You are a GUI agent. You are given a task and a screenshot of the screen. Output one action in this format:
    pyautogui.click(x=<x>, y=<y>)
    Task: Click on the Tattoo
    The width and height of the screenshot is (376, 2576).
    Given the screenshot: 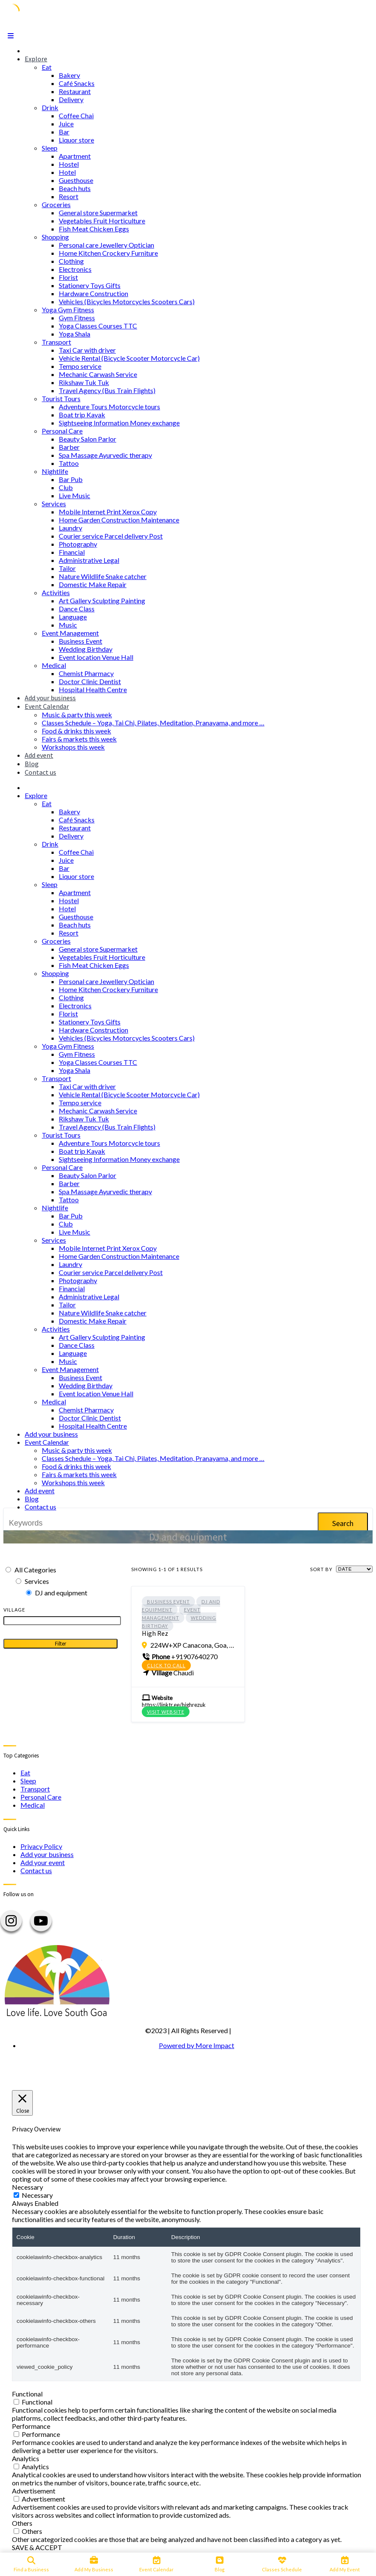 What is the action you would take?
    pyautogui.click(x=69, y=463)
    